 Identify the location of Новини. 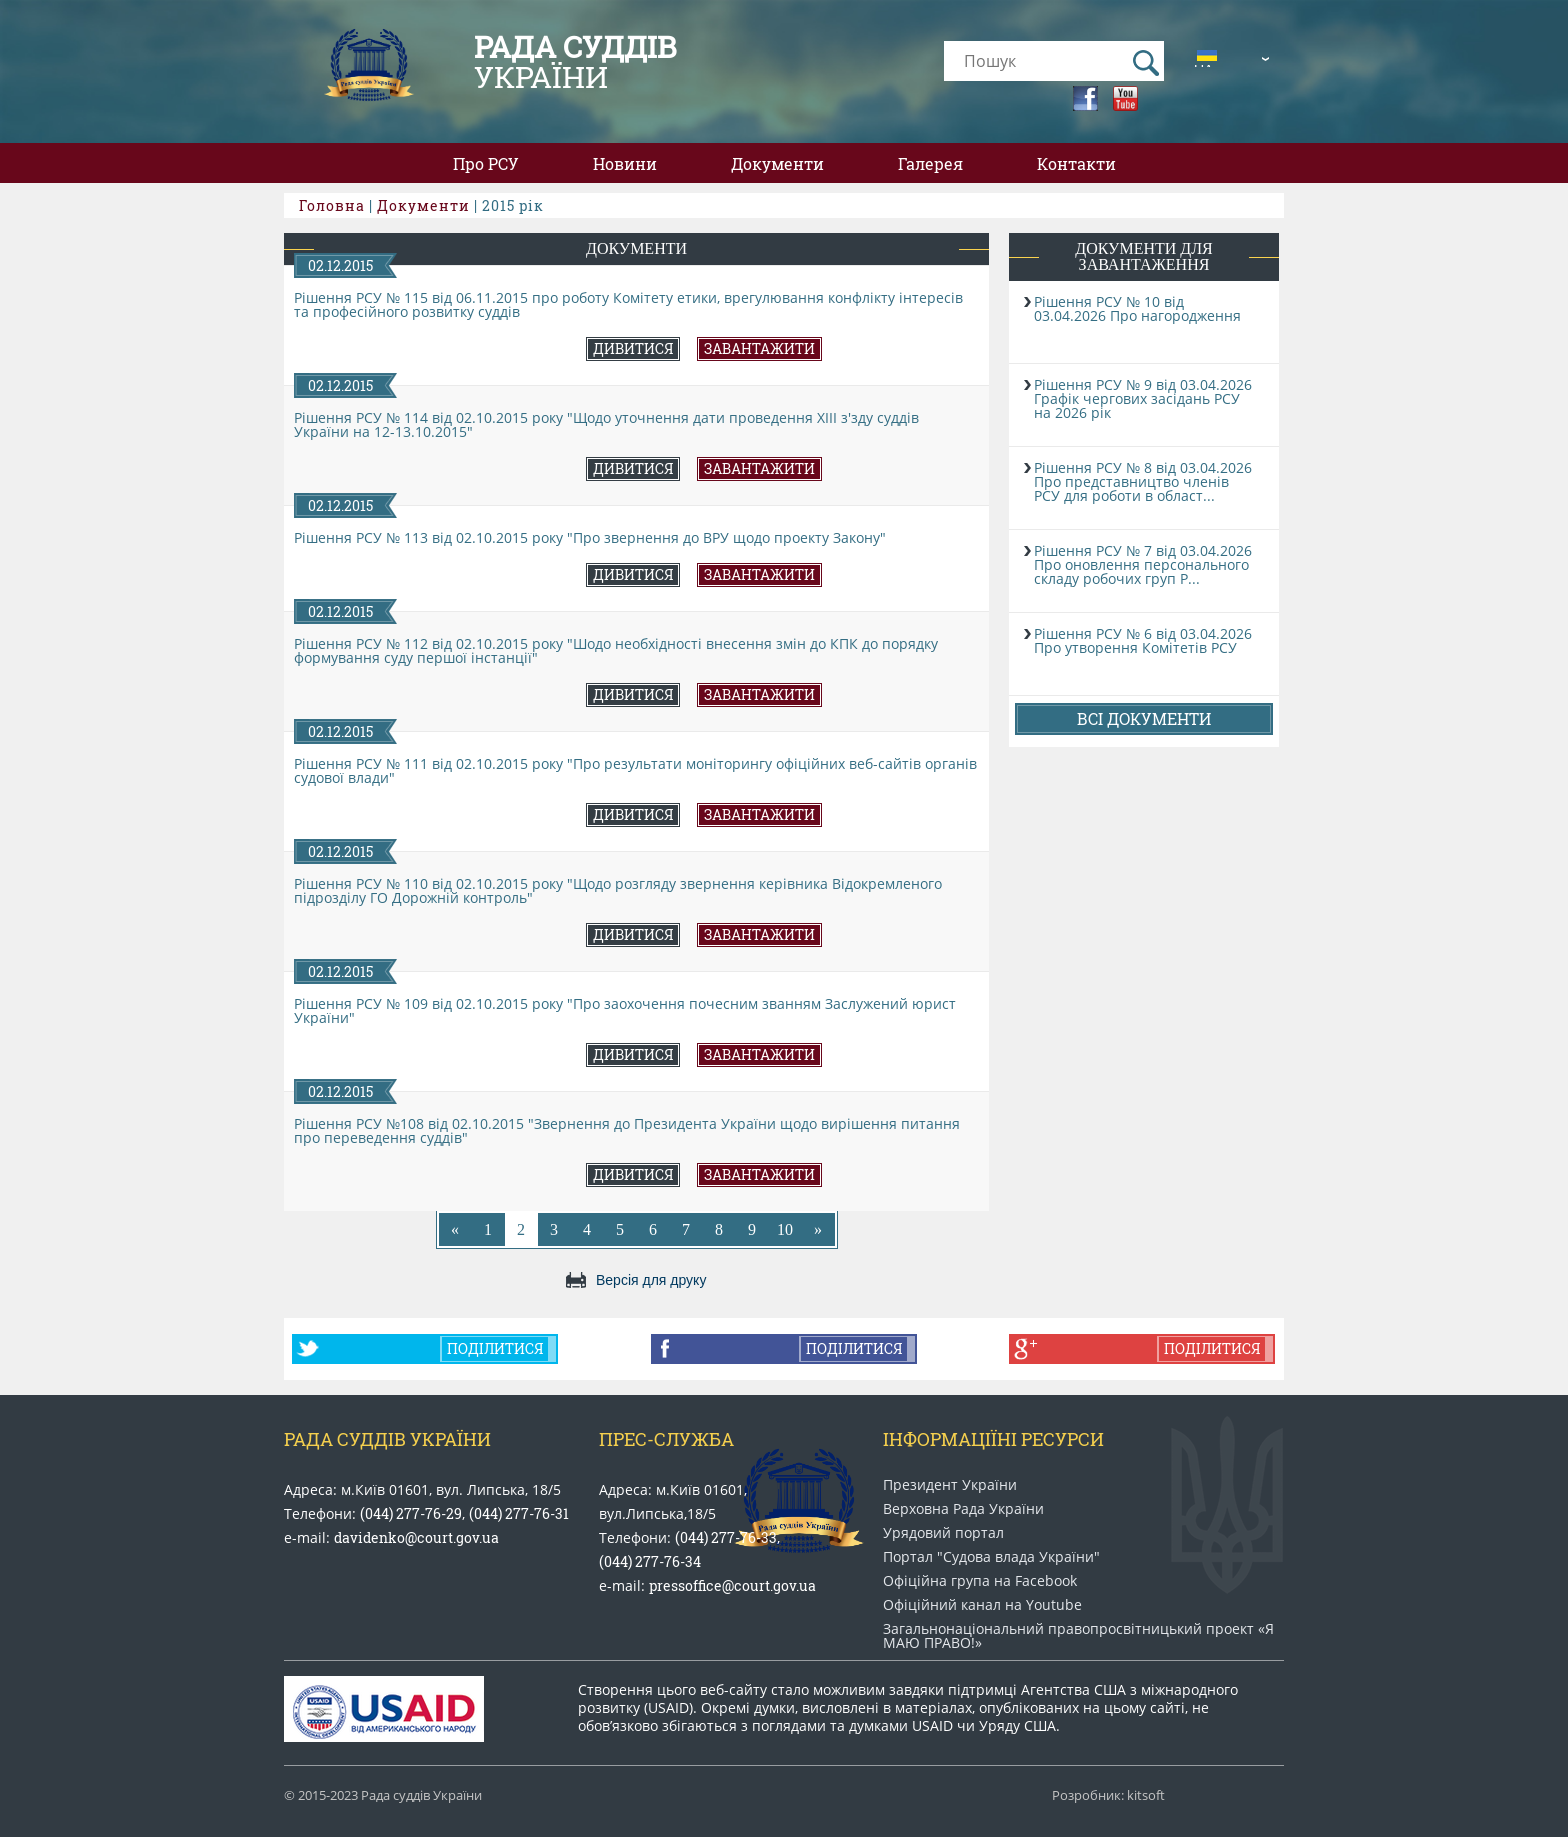
(625, 163).